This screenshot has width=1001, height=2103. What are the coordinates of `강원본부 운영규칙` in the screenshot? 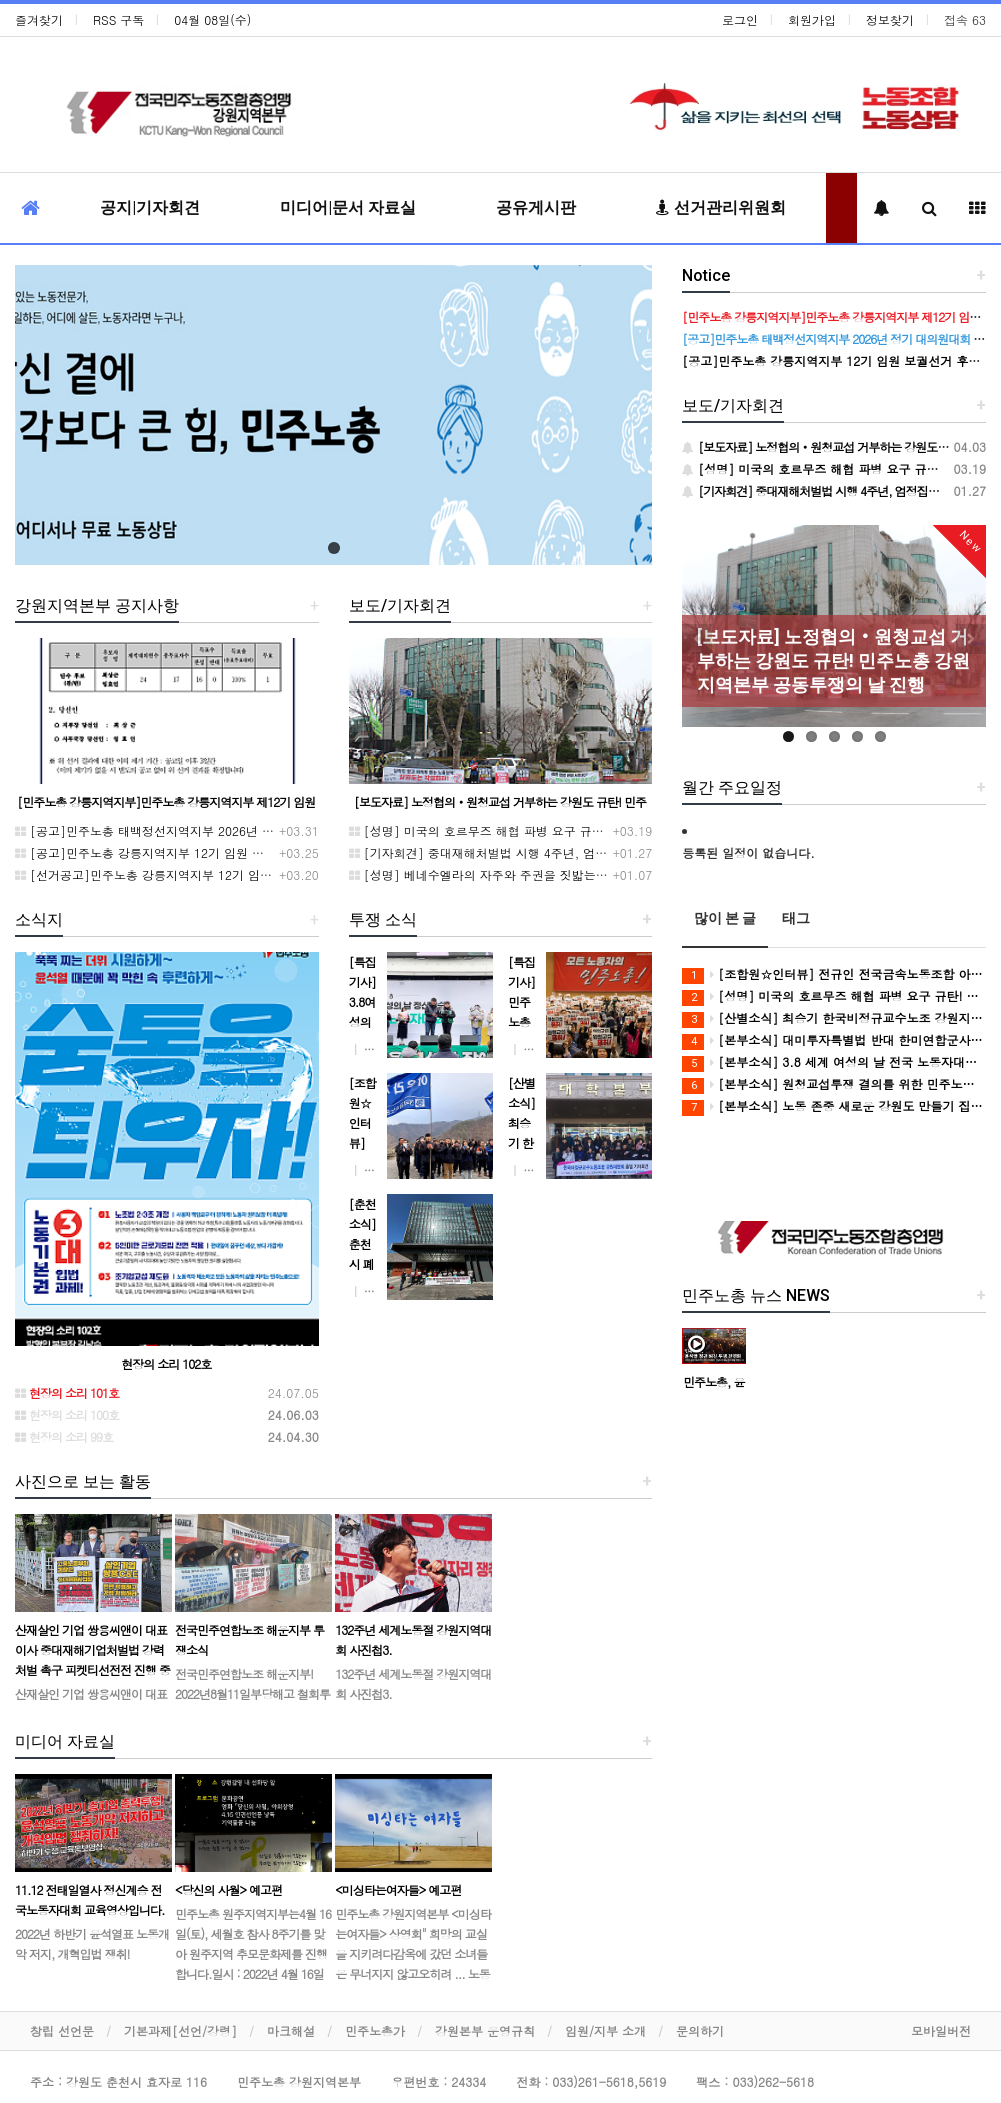 It's located at (485, 2030).